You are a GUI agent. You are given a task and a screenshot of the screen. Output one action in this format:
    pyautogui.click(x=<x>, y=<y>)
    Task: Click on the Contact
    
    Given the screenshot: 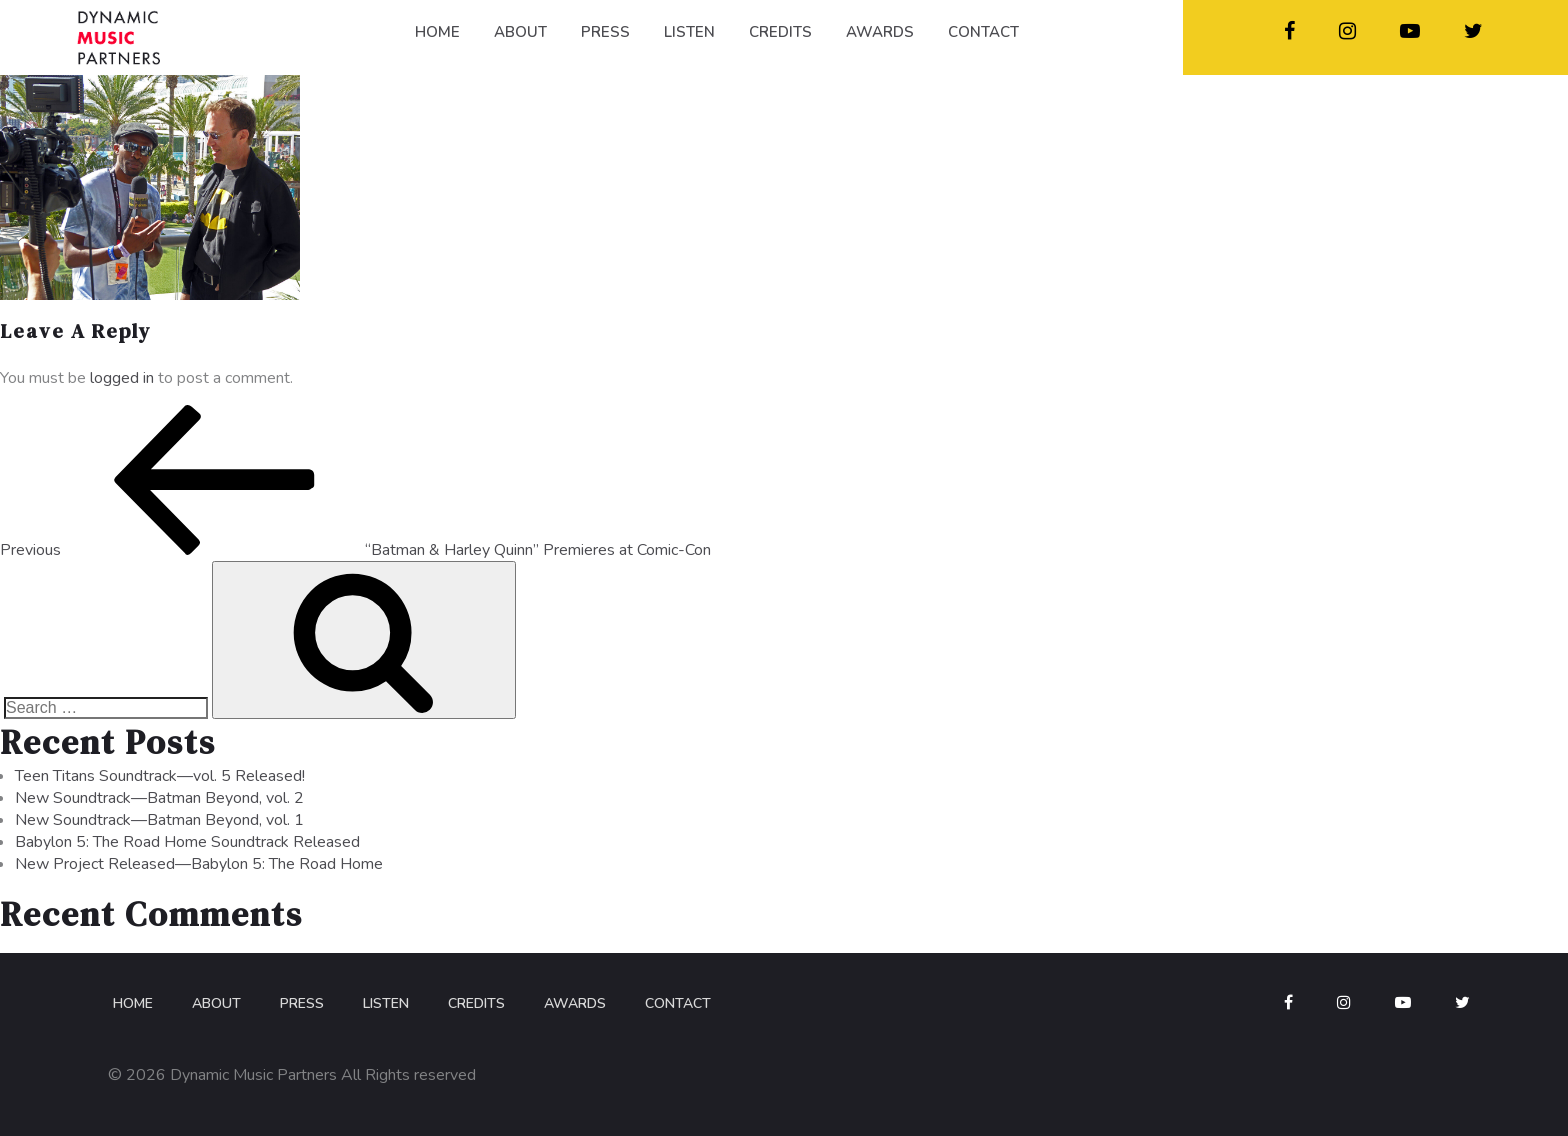 What is the action you would take?
    pyautogui.click(x=678, y=1003)
    